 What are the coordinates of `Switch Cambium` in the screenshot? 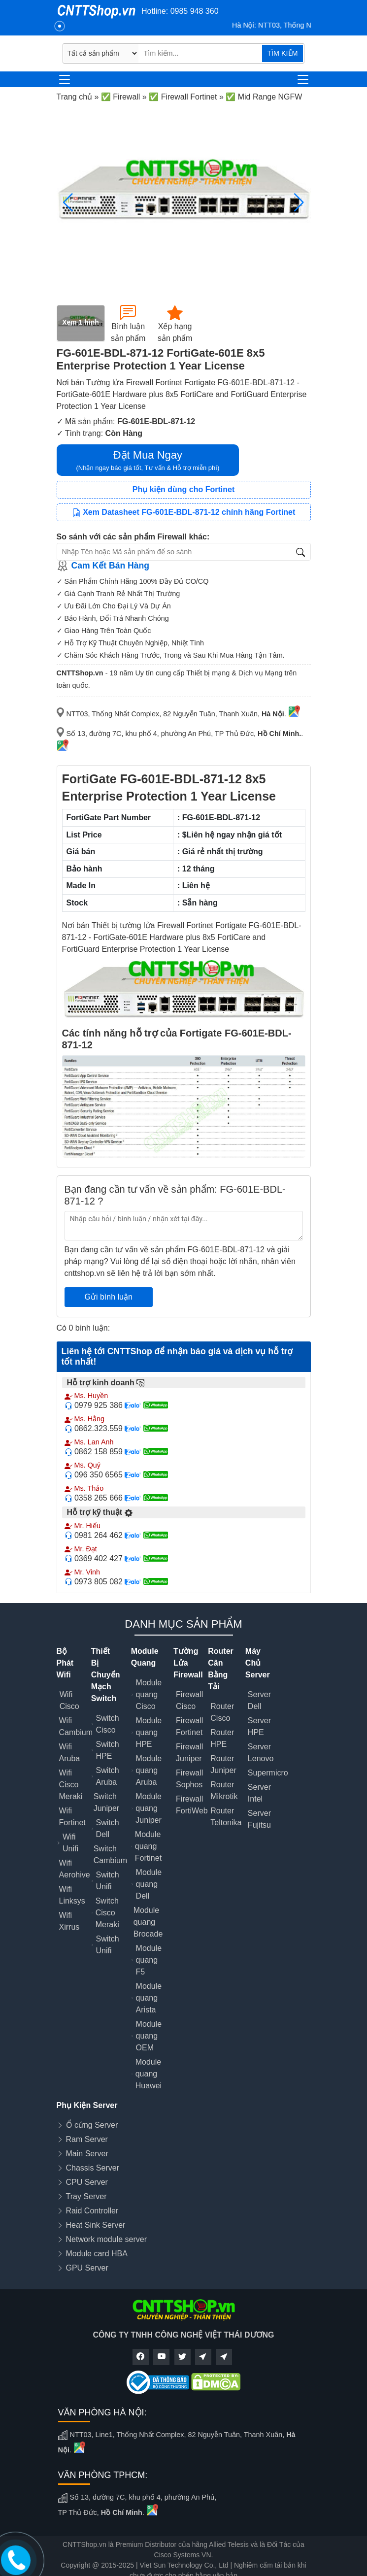 It's located at (110, 1854).